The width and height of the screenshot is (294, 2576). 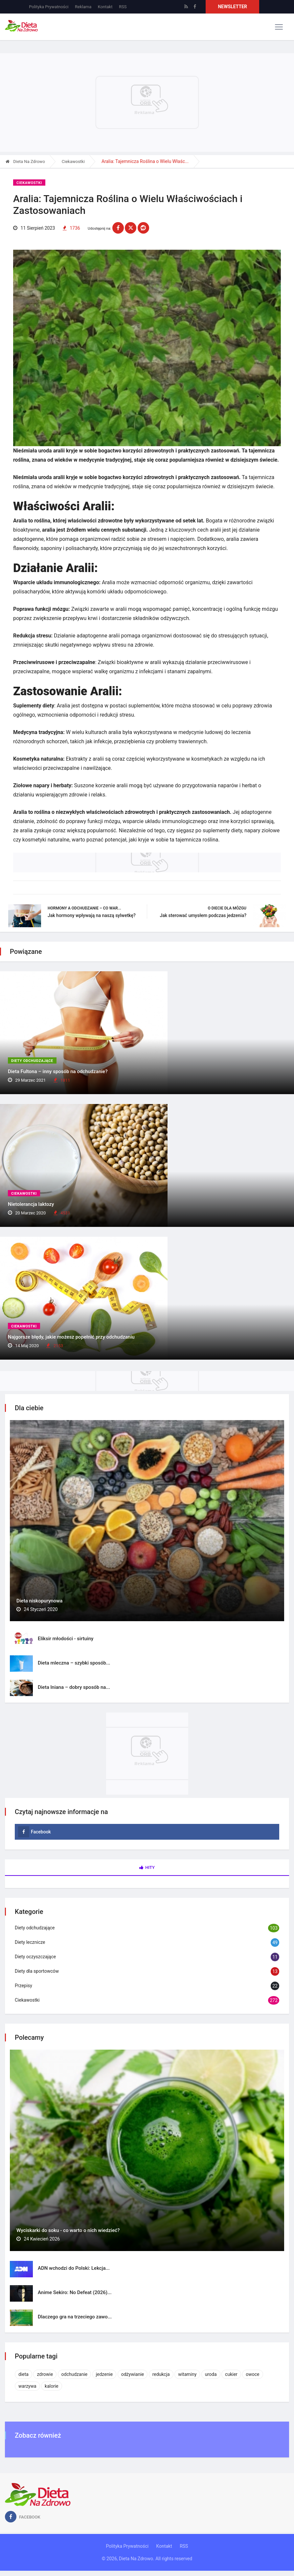 I want to click on Hity [tab], so click(x=147, y=1867).